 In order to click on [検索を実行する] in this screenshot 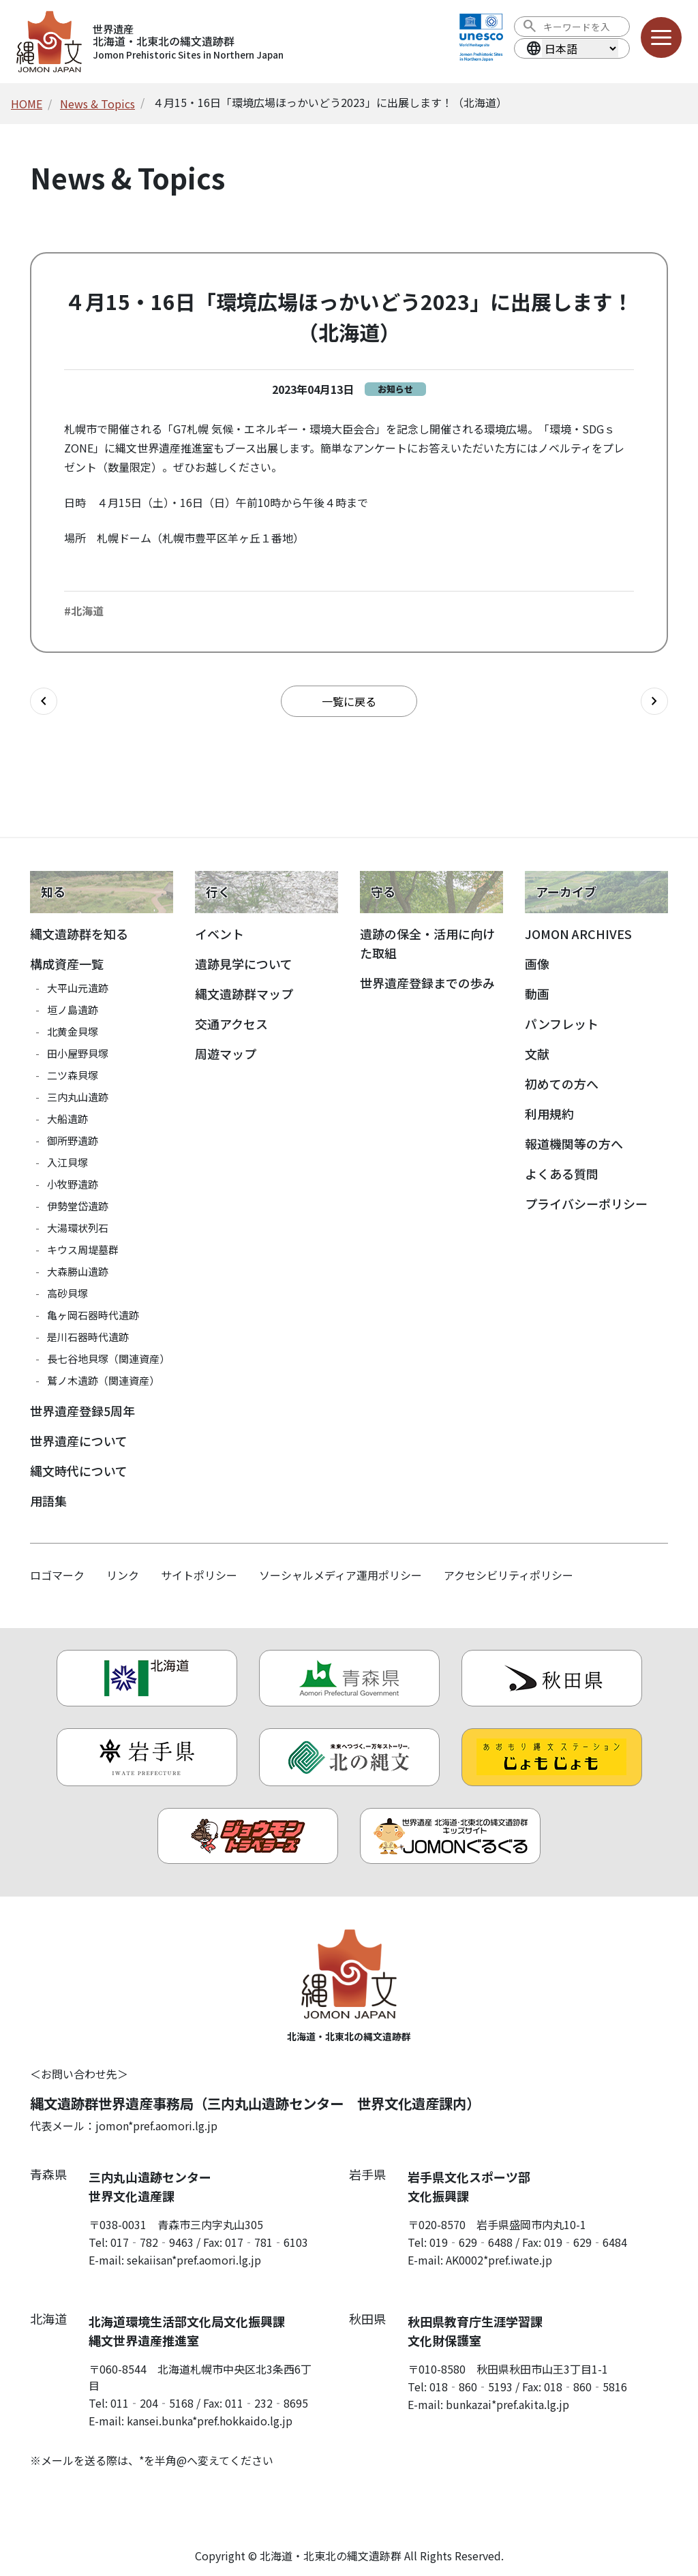, I will do `click(529, 26)`.